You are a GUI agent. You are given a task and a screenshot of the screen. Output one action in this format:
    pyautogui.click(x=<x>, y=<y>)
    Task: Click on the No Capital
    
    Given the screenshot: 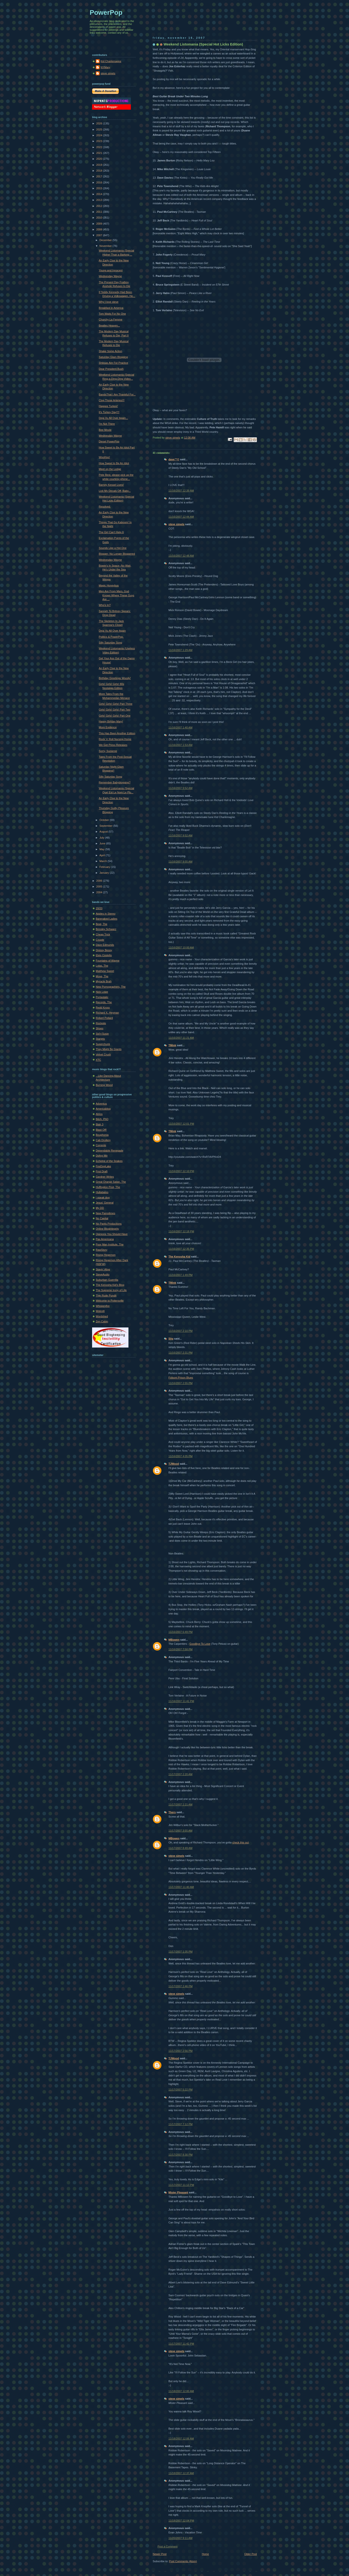 What is the action you would take?
    pyautogui.click(x=102, y=1218)
    